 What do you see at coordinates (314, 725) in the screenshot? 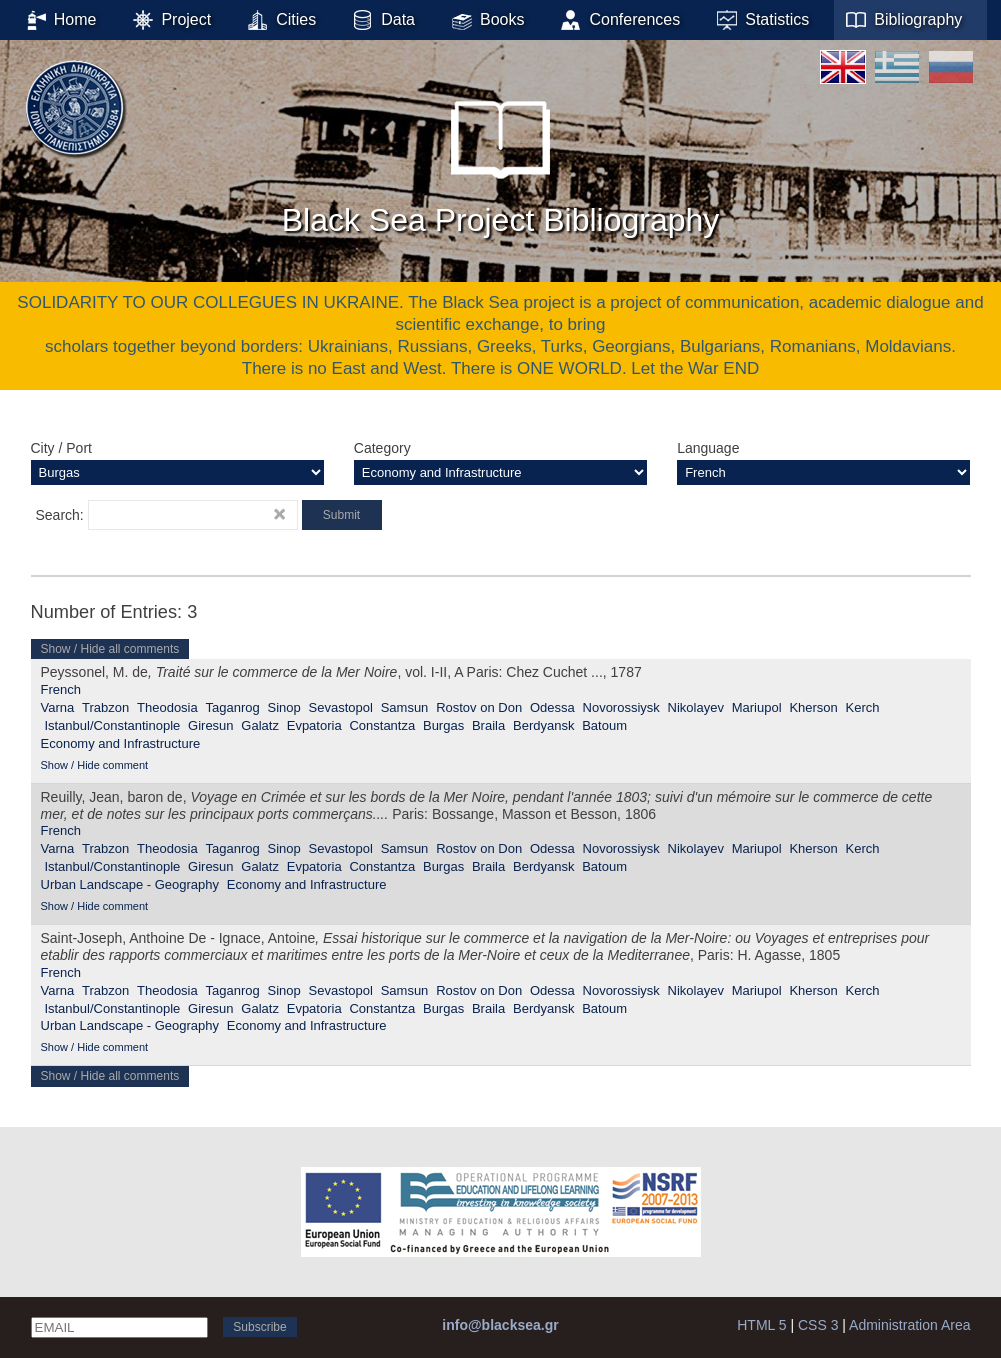
I see `Evpatoria` at bounding box center [314, 725].